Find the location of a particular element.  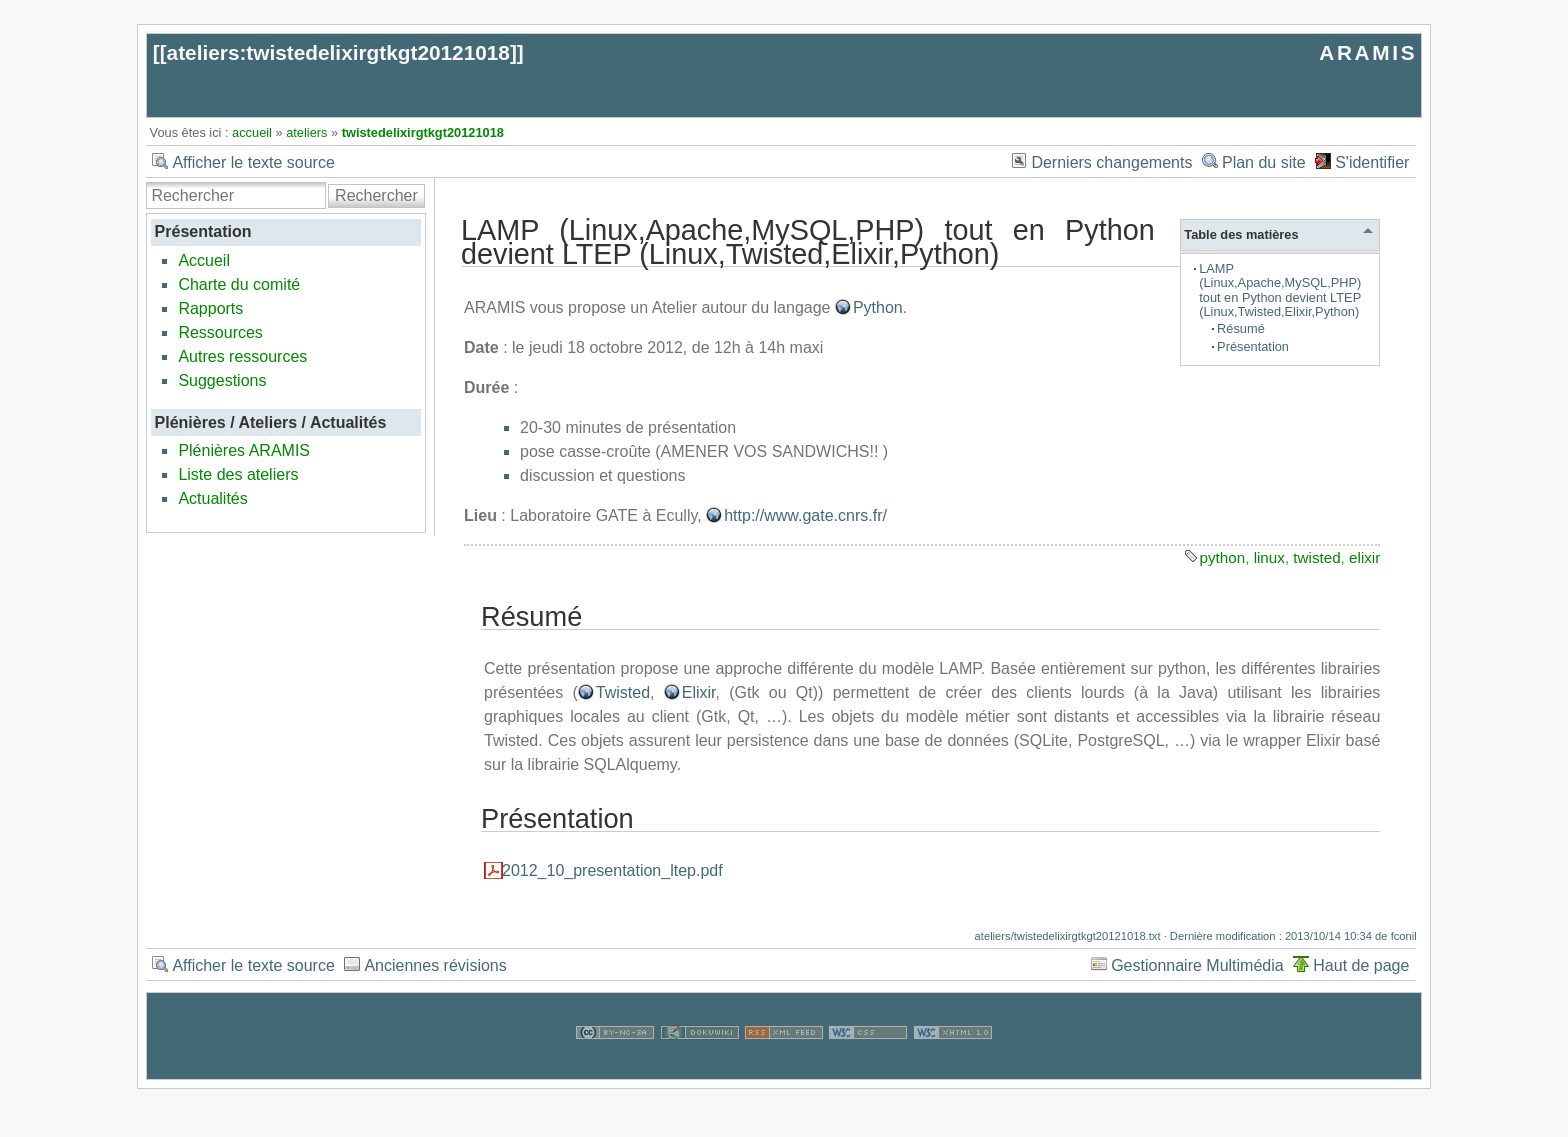

Derniers changements is located at coordinates (1111, 162).